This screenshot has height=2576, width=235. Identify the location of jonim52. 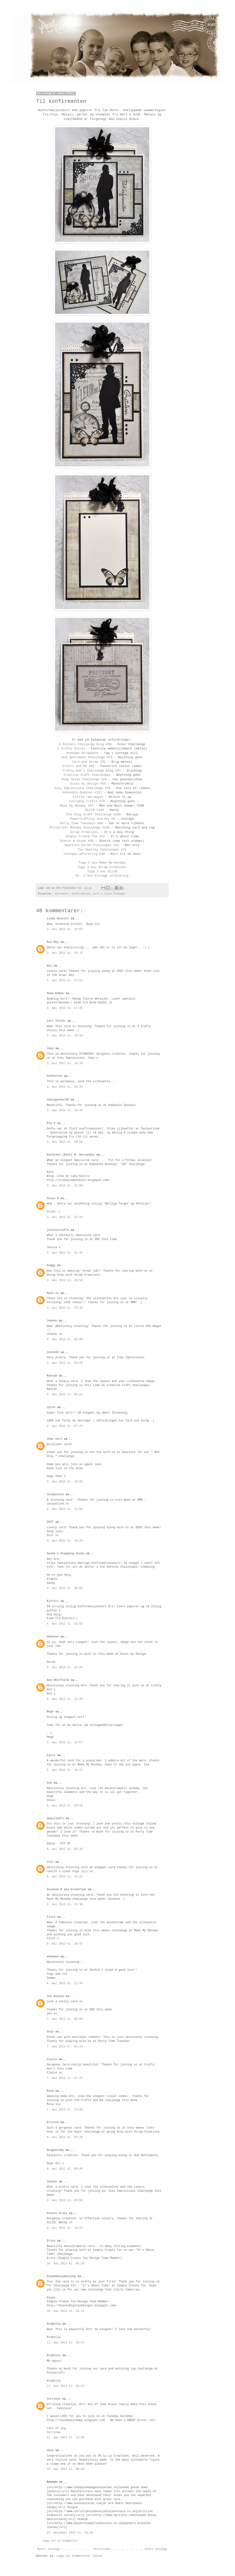
(53, 1352).